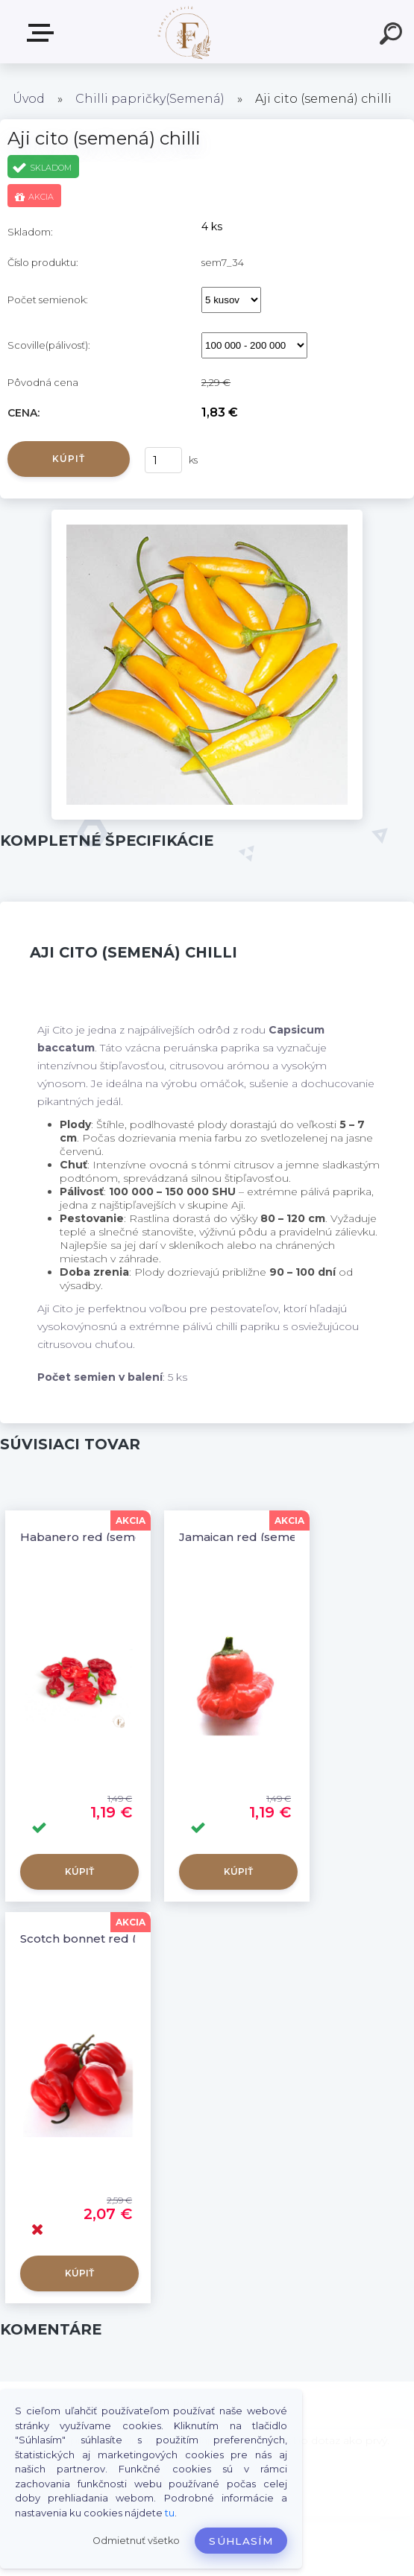  What do you see at coordinates (29, 99) in the screenshot?
I see `Úvod` at bounding box center [29, 99].